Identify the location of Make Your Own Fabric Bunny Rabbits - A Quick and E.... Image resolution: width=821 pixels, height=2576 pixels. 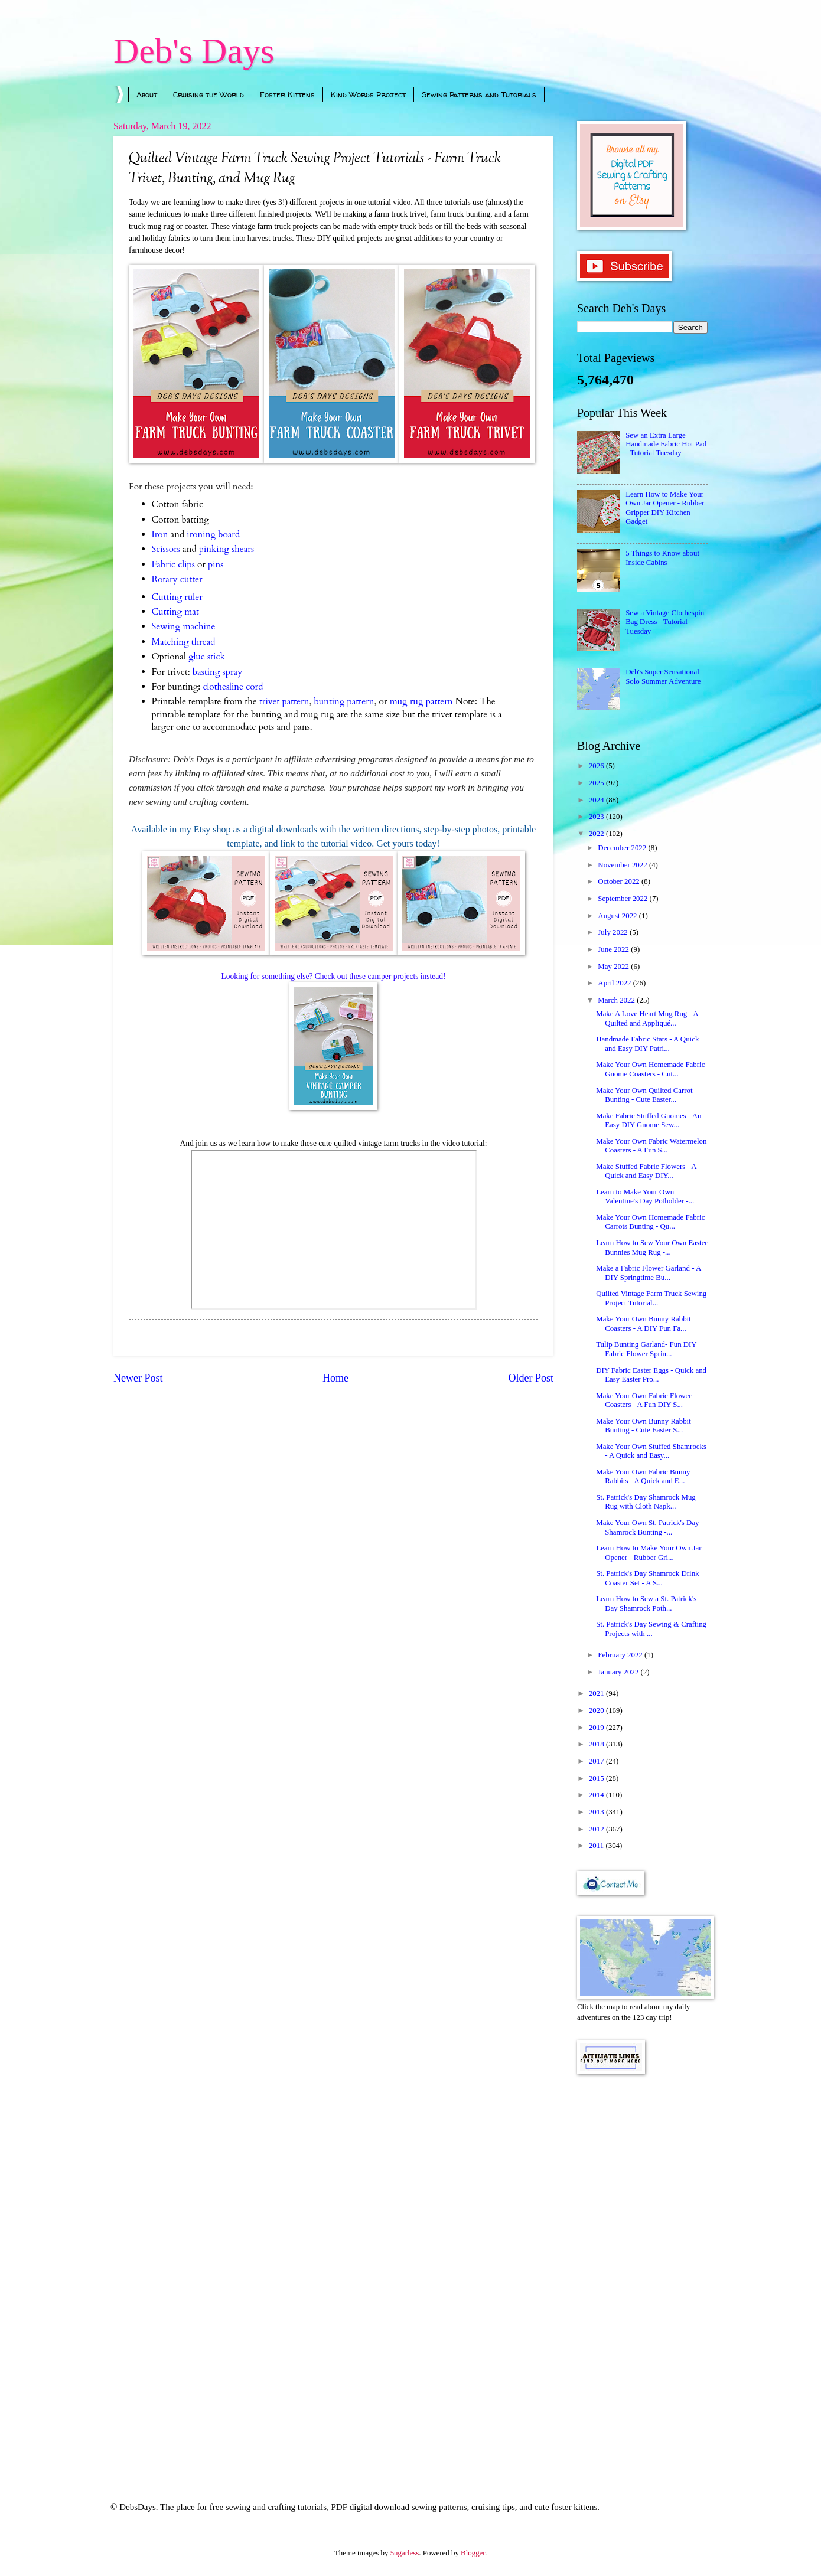
(643, 1476).